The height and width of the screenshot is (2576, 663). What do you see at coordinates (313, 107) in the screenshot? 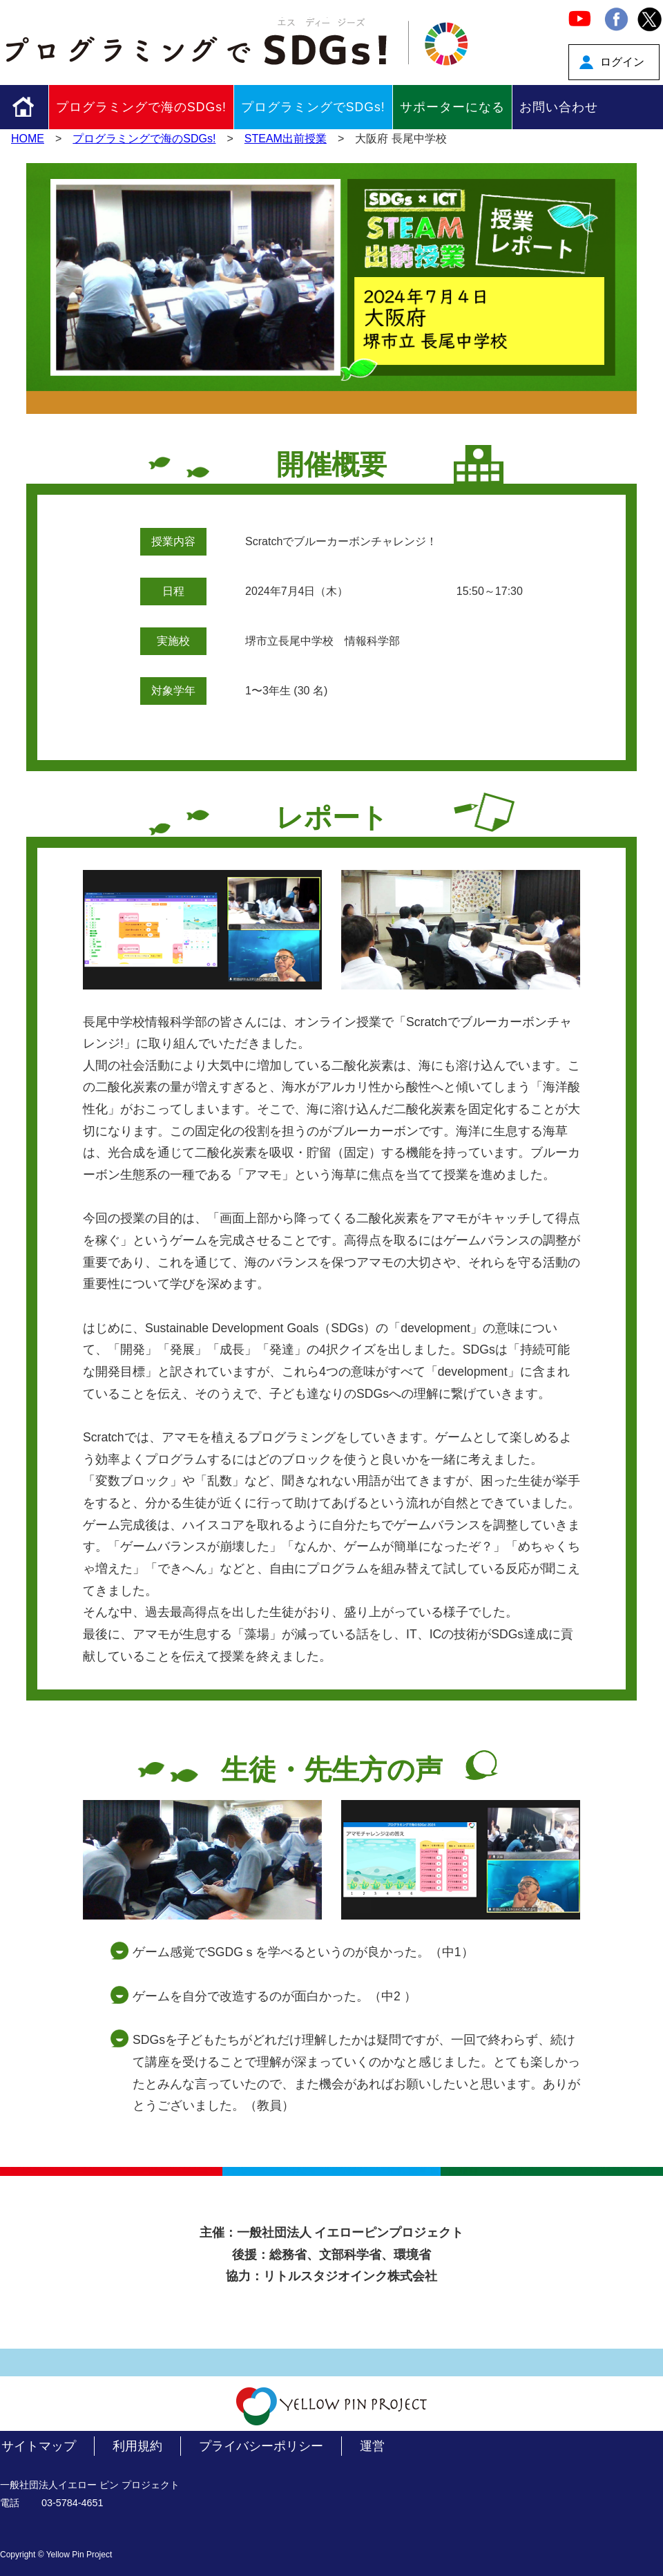
I see `プログラミングでSDGs!` at bounding box center [313, 107].